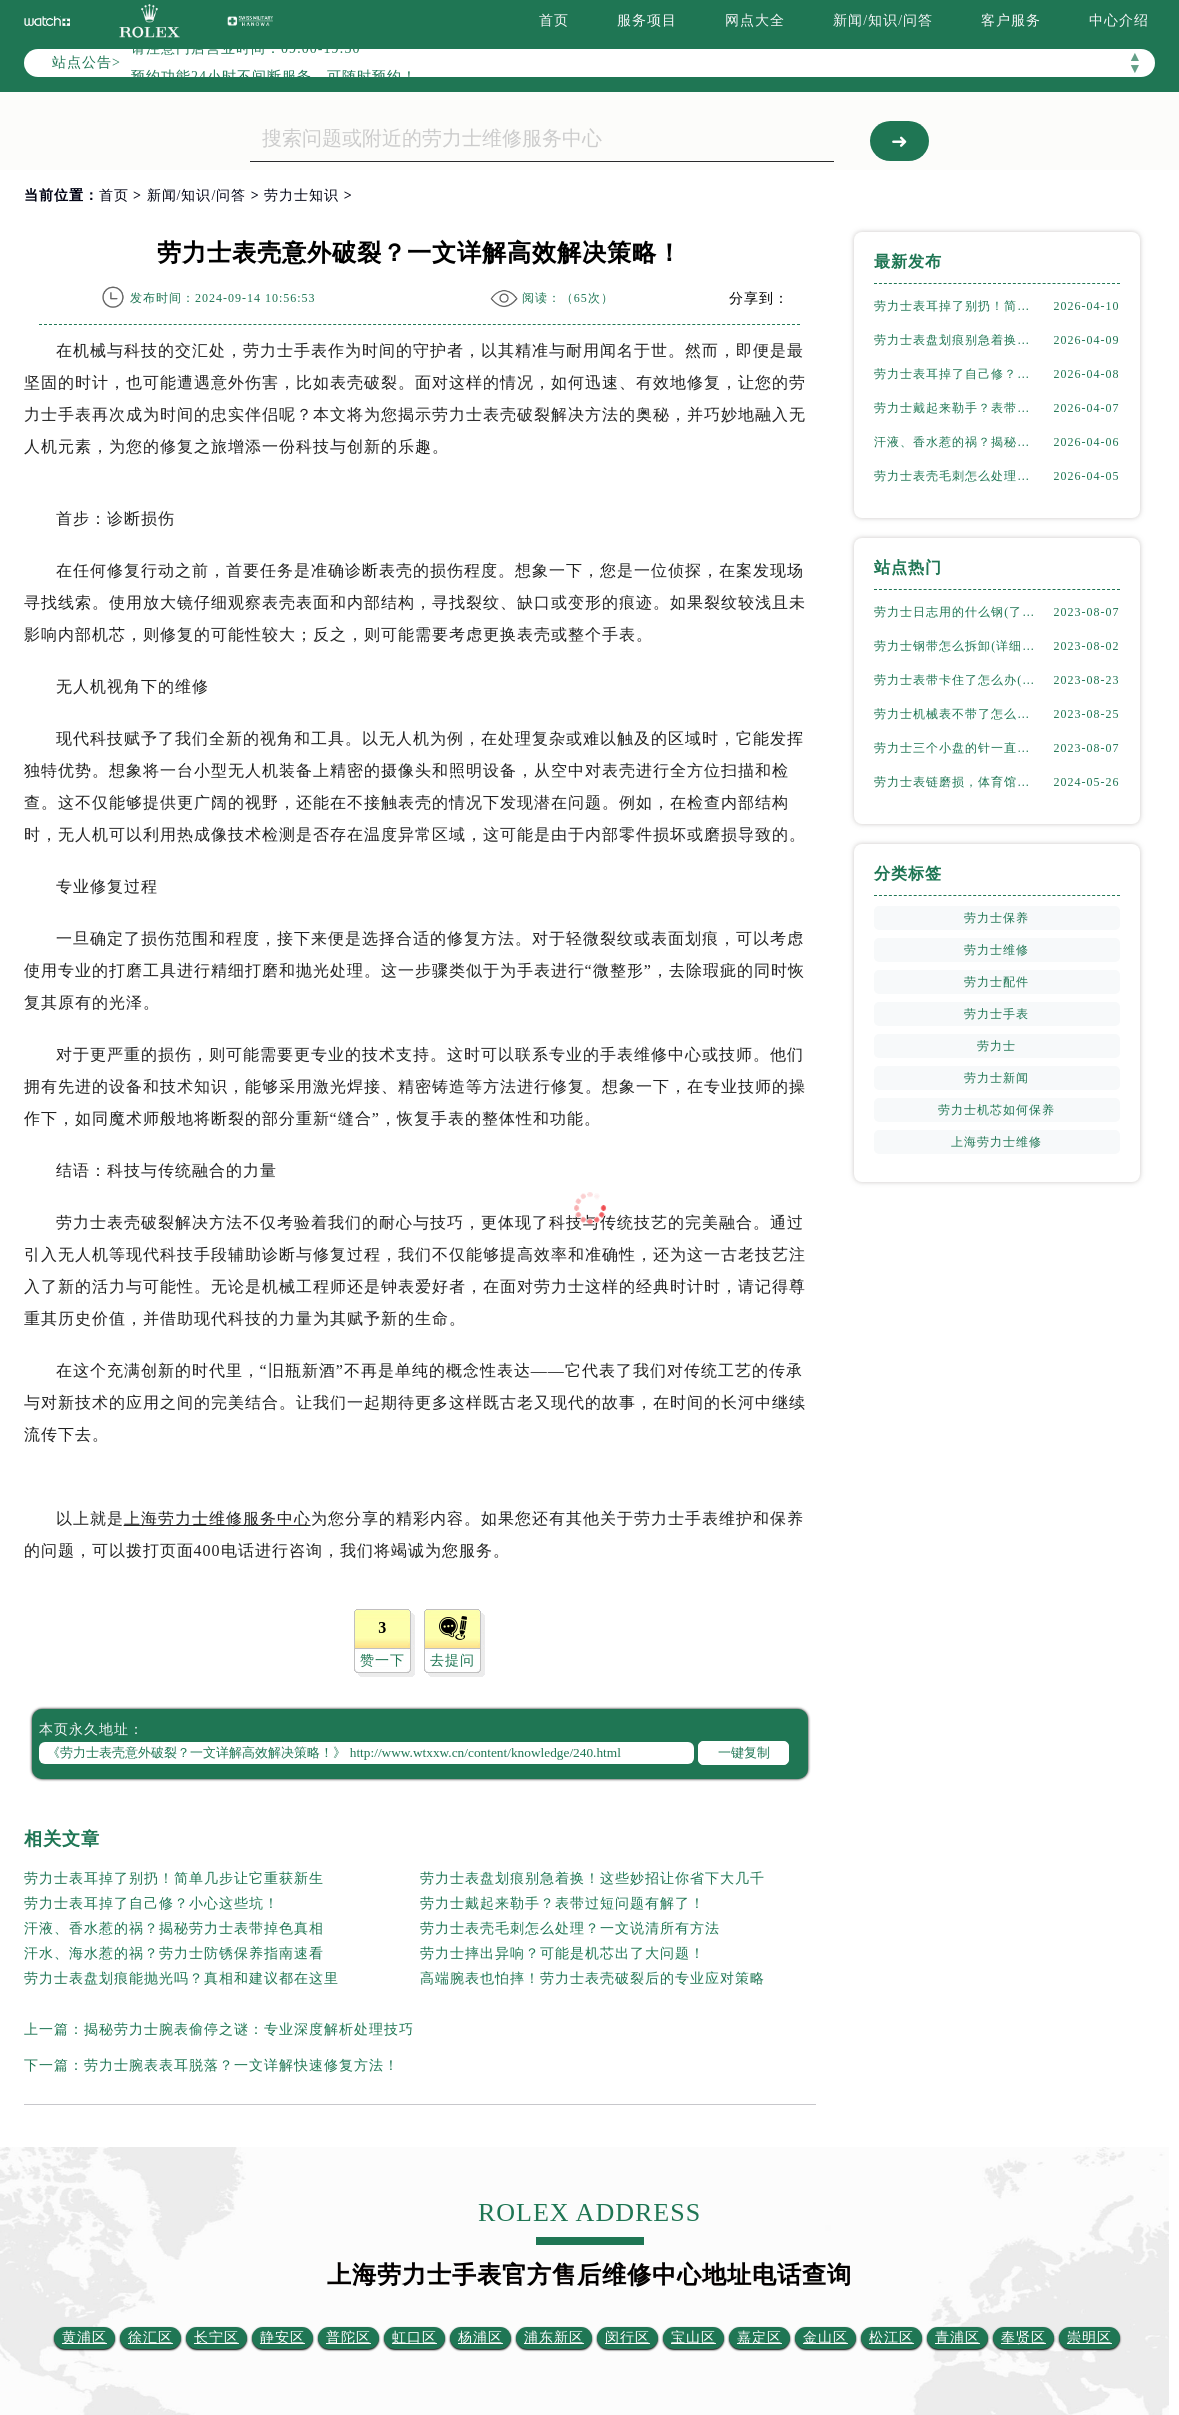 The image size is (1179, 2415). Describe the element at coordinates (554, 2337) in the screenshot. I see `浦东新区` at that location.